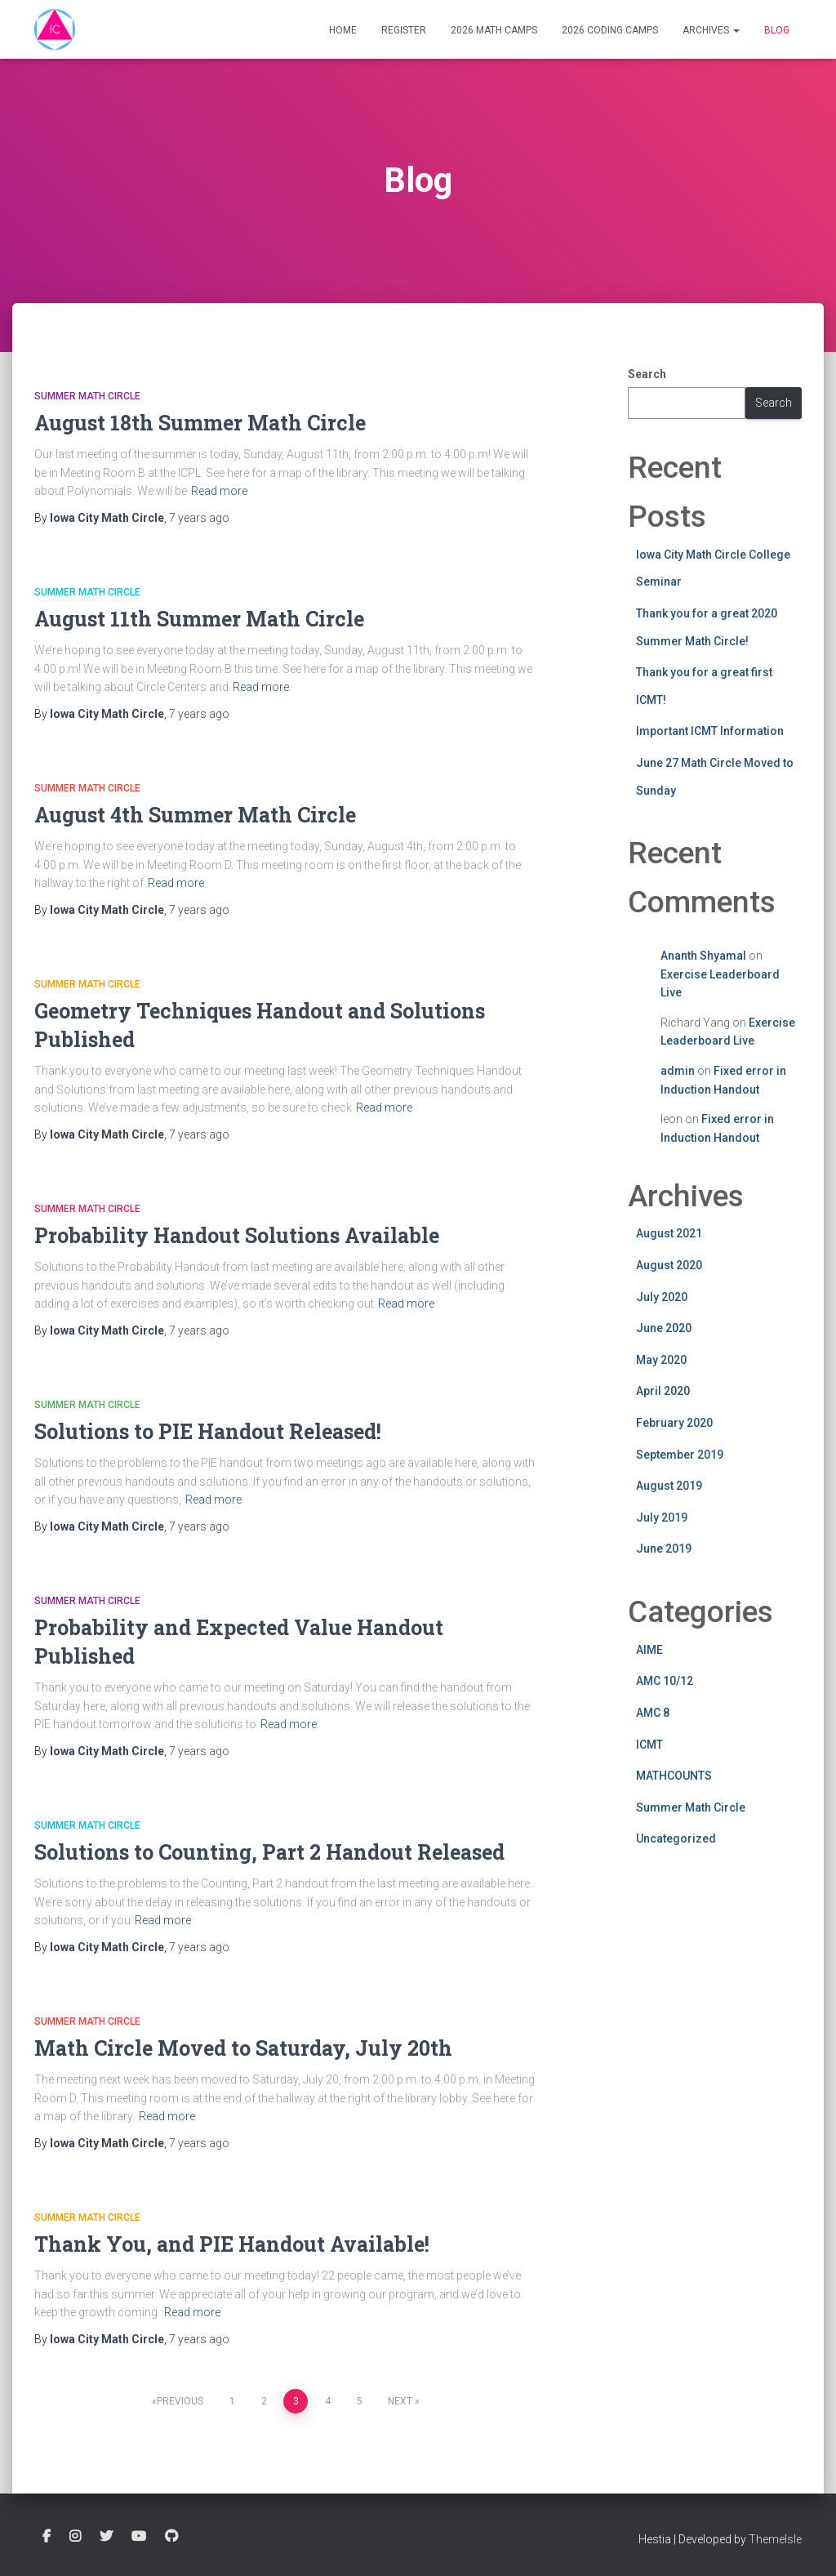 The height and width of the screenshot is (2576, 836). Describe the element at coordinates (663, 1390) in the screenshot. I see `April 2020` at that location.